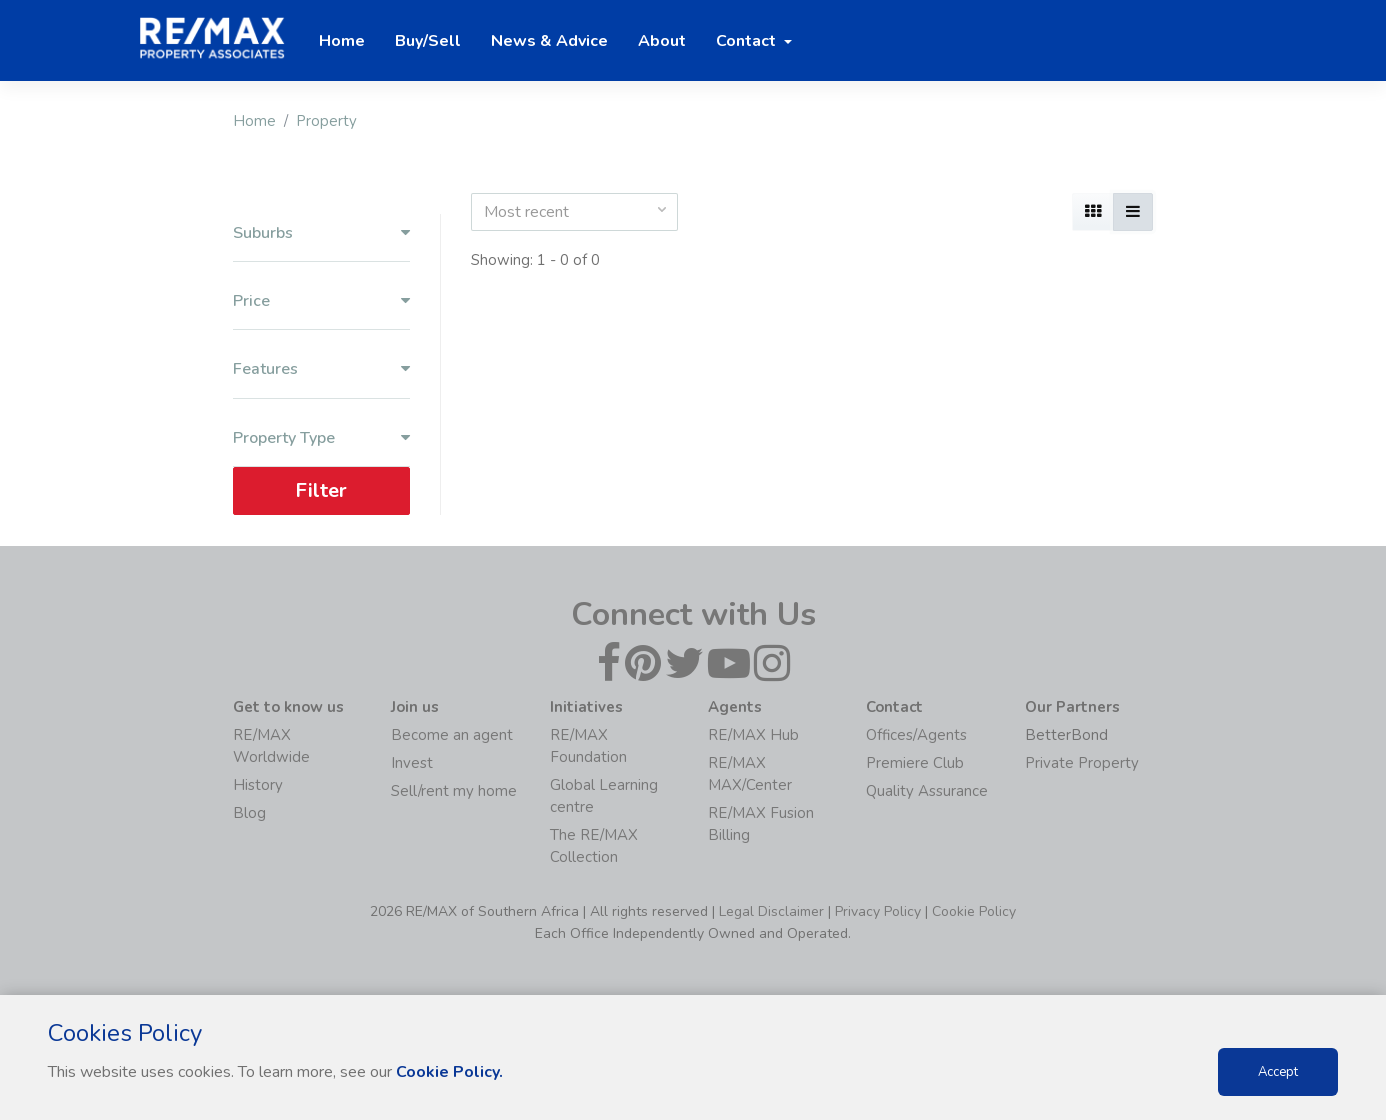 The width and height of the screenshot is (1386, 1120). I want to click on Buy/Sell [button], so click(428, 41).